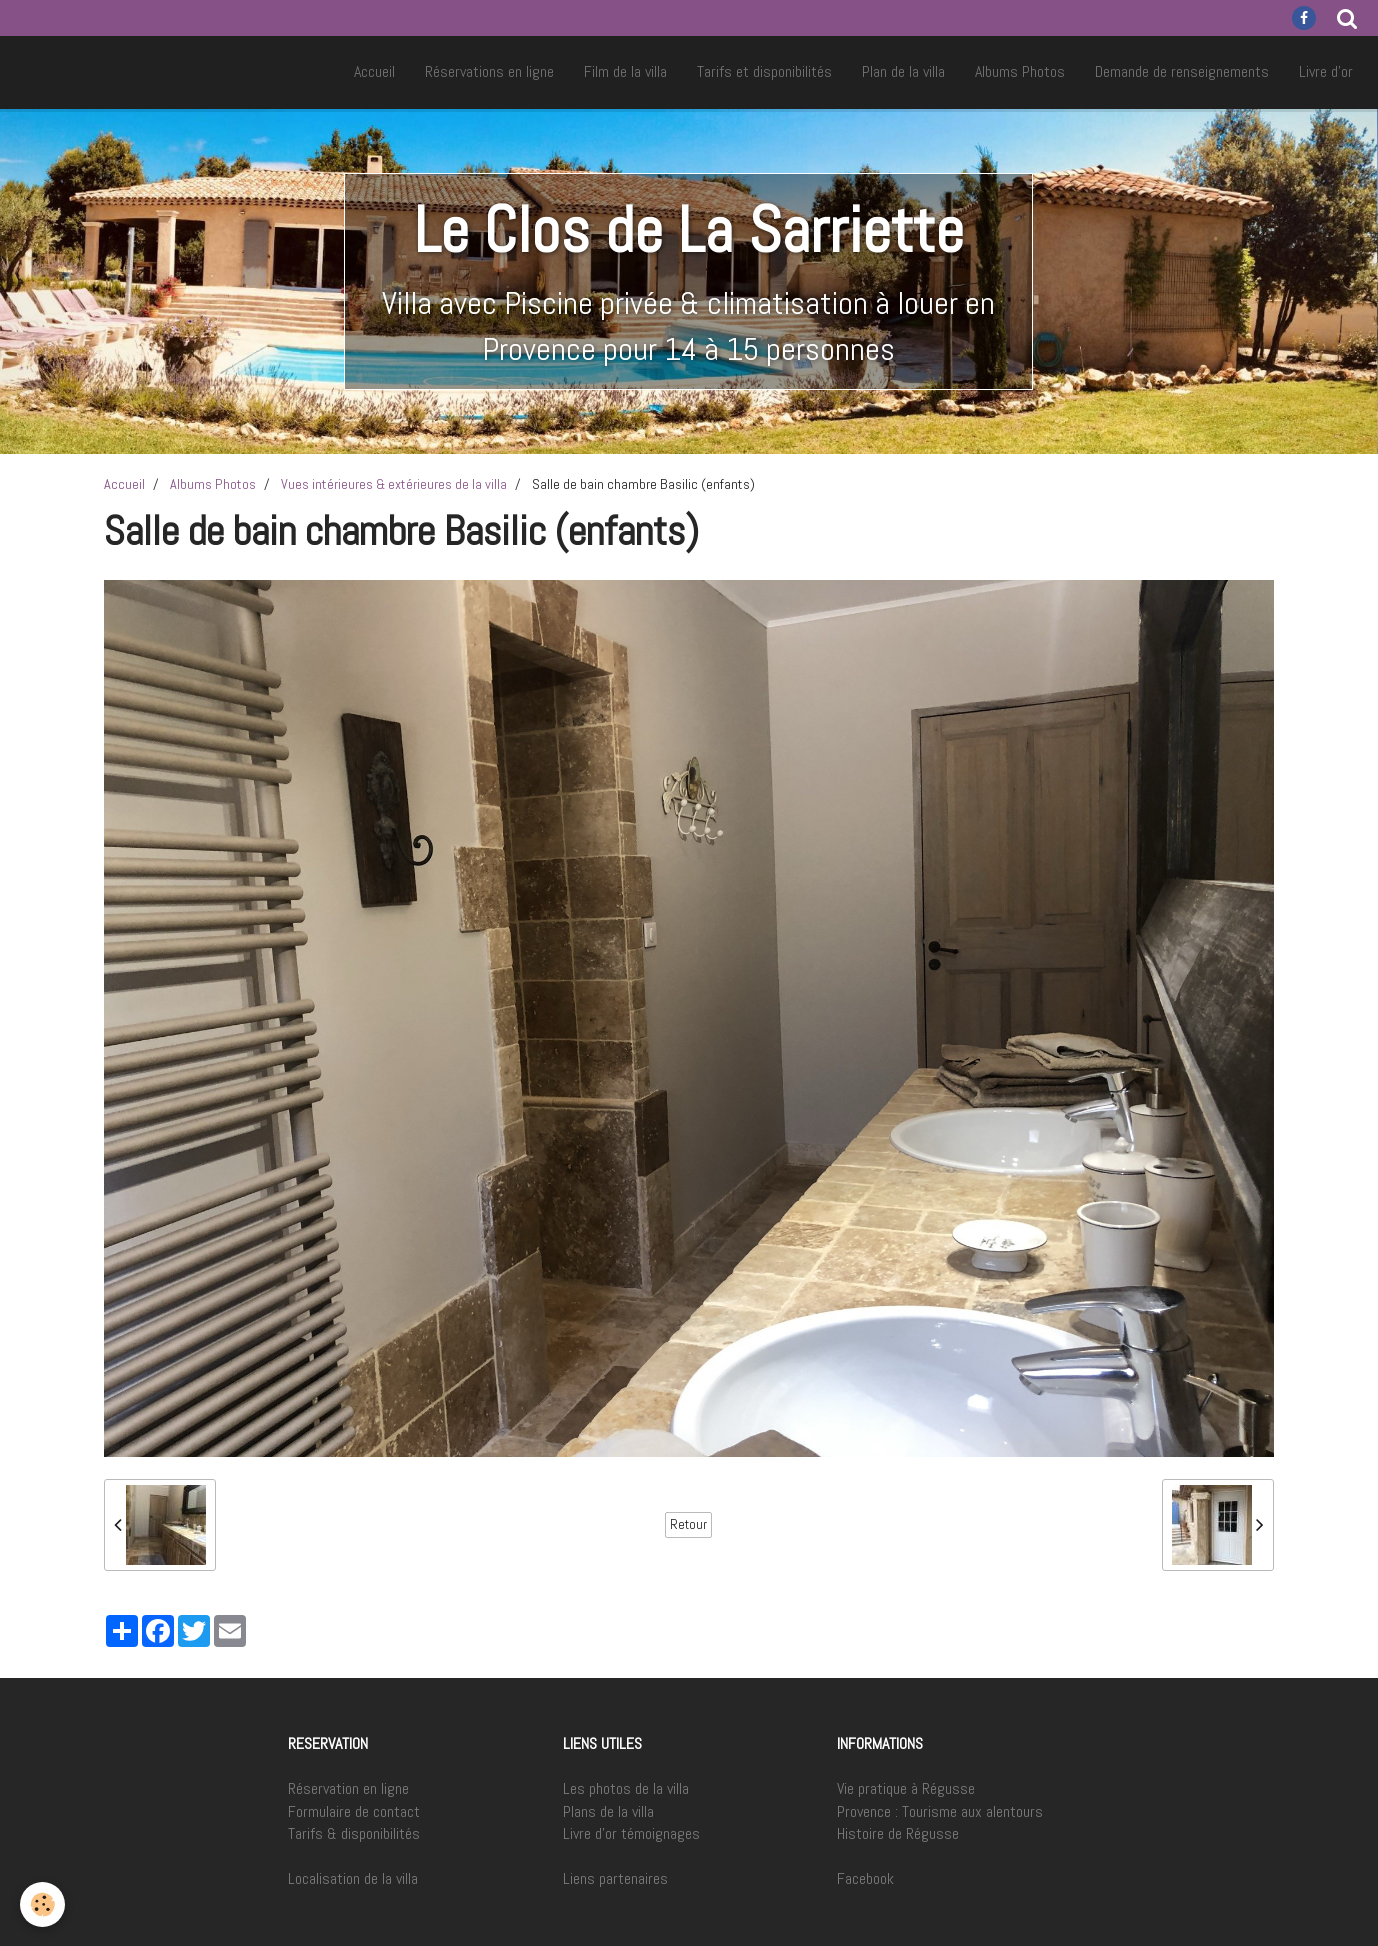  What do you see at coordinates (865, 1878) in the screenshot?
I see `Facebook` at bounding box center [865, 1878].